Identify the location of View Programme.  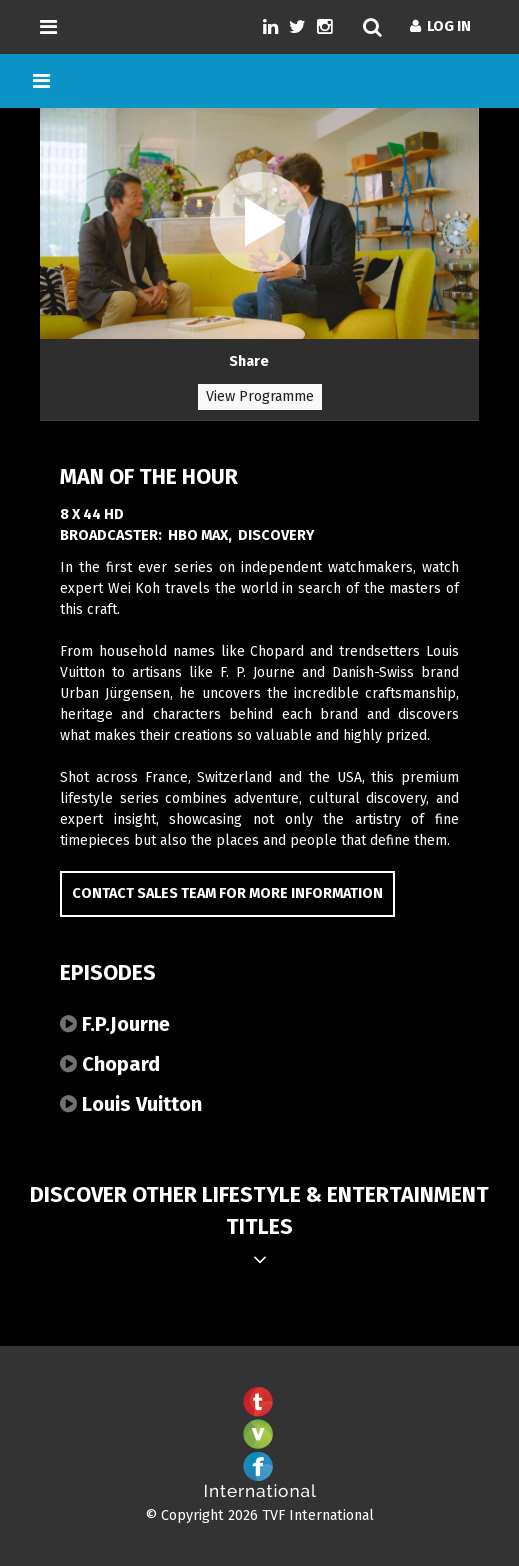
(260, 396).